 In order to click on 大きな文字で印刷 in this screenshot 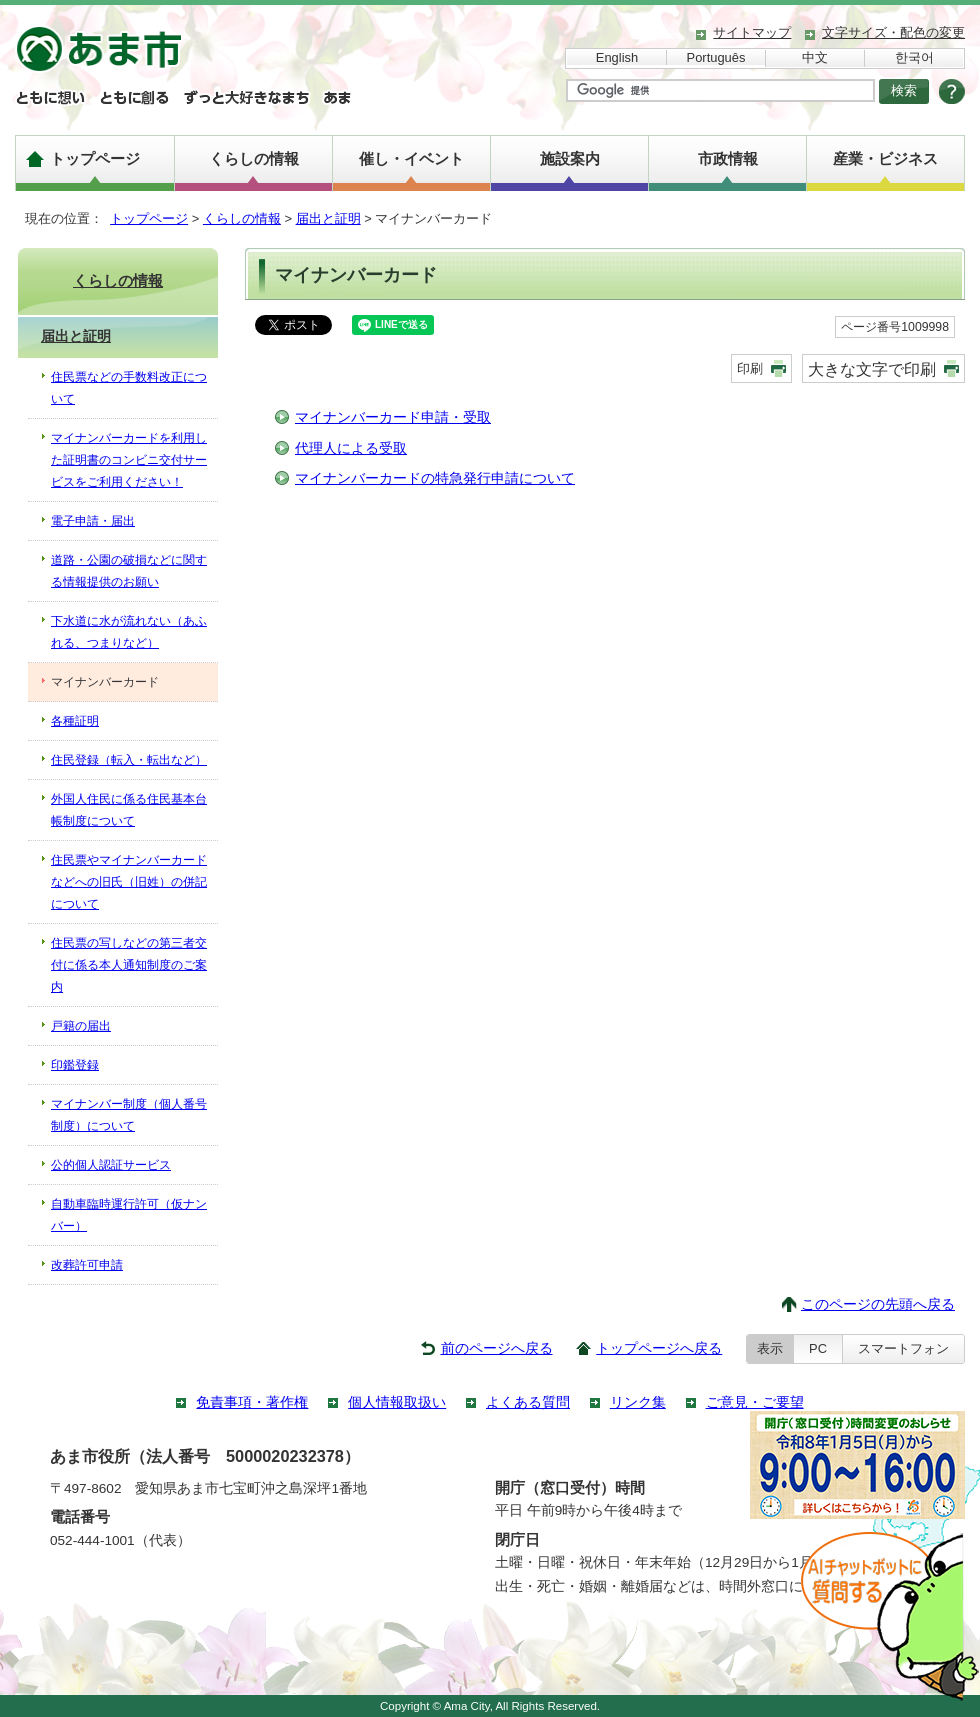, I will do `click(872, 369)`.